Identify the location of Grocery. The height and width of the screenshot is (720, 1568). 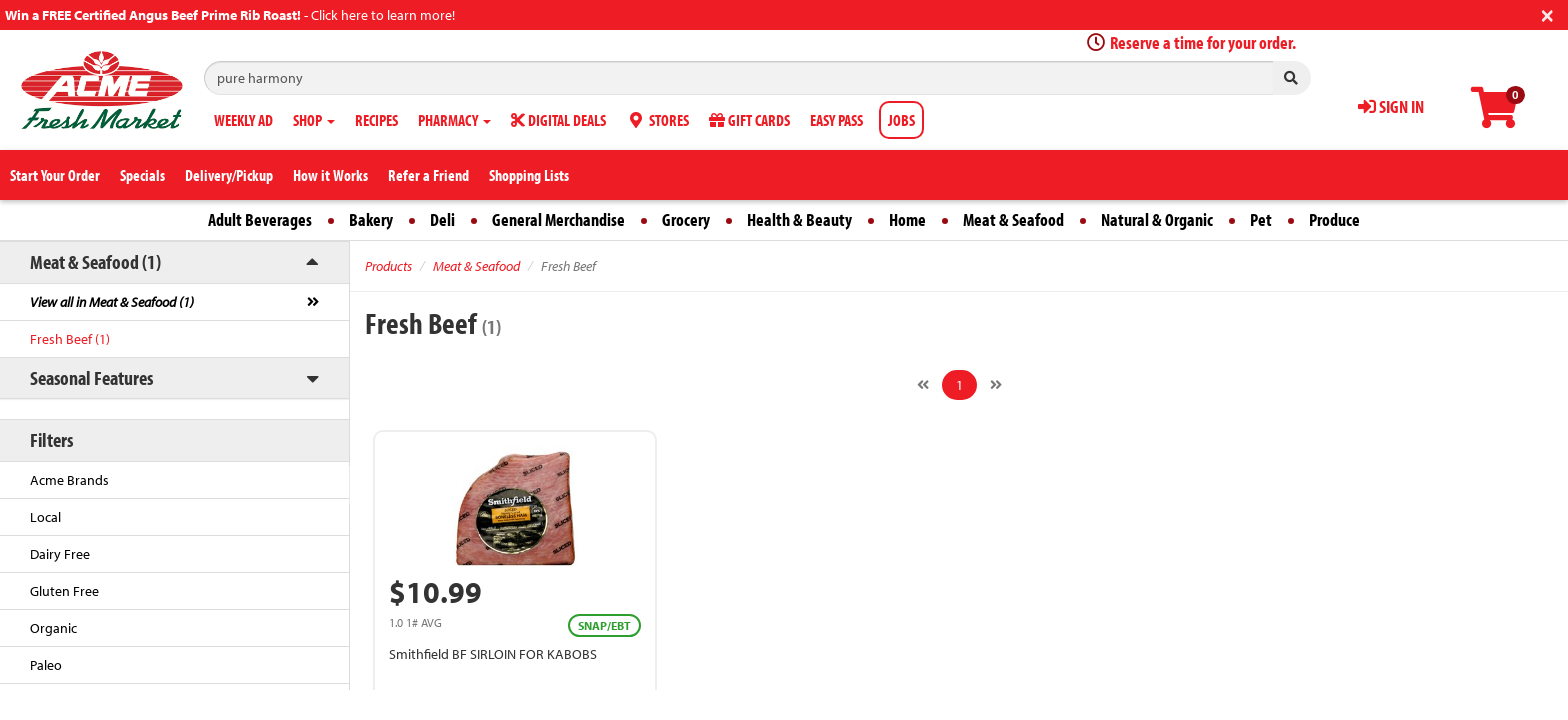
(686, 219).